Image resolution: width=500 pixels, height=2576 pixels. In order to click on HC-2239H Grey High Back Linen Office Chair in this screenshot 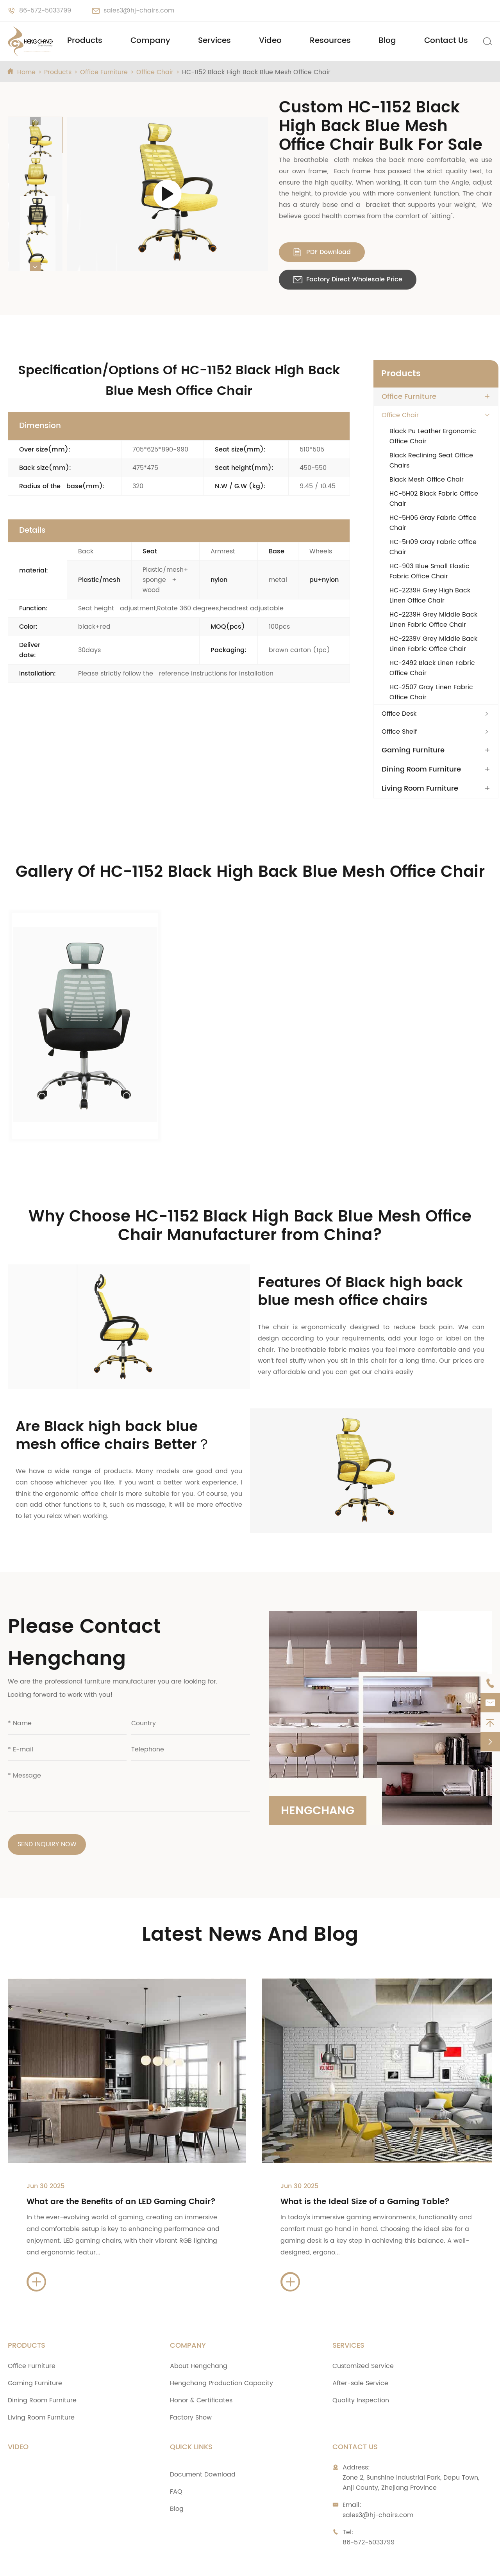, I will do `click(429, 595)`.